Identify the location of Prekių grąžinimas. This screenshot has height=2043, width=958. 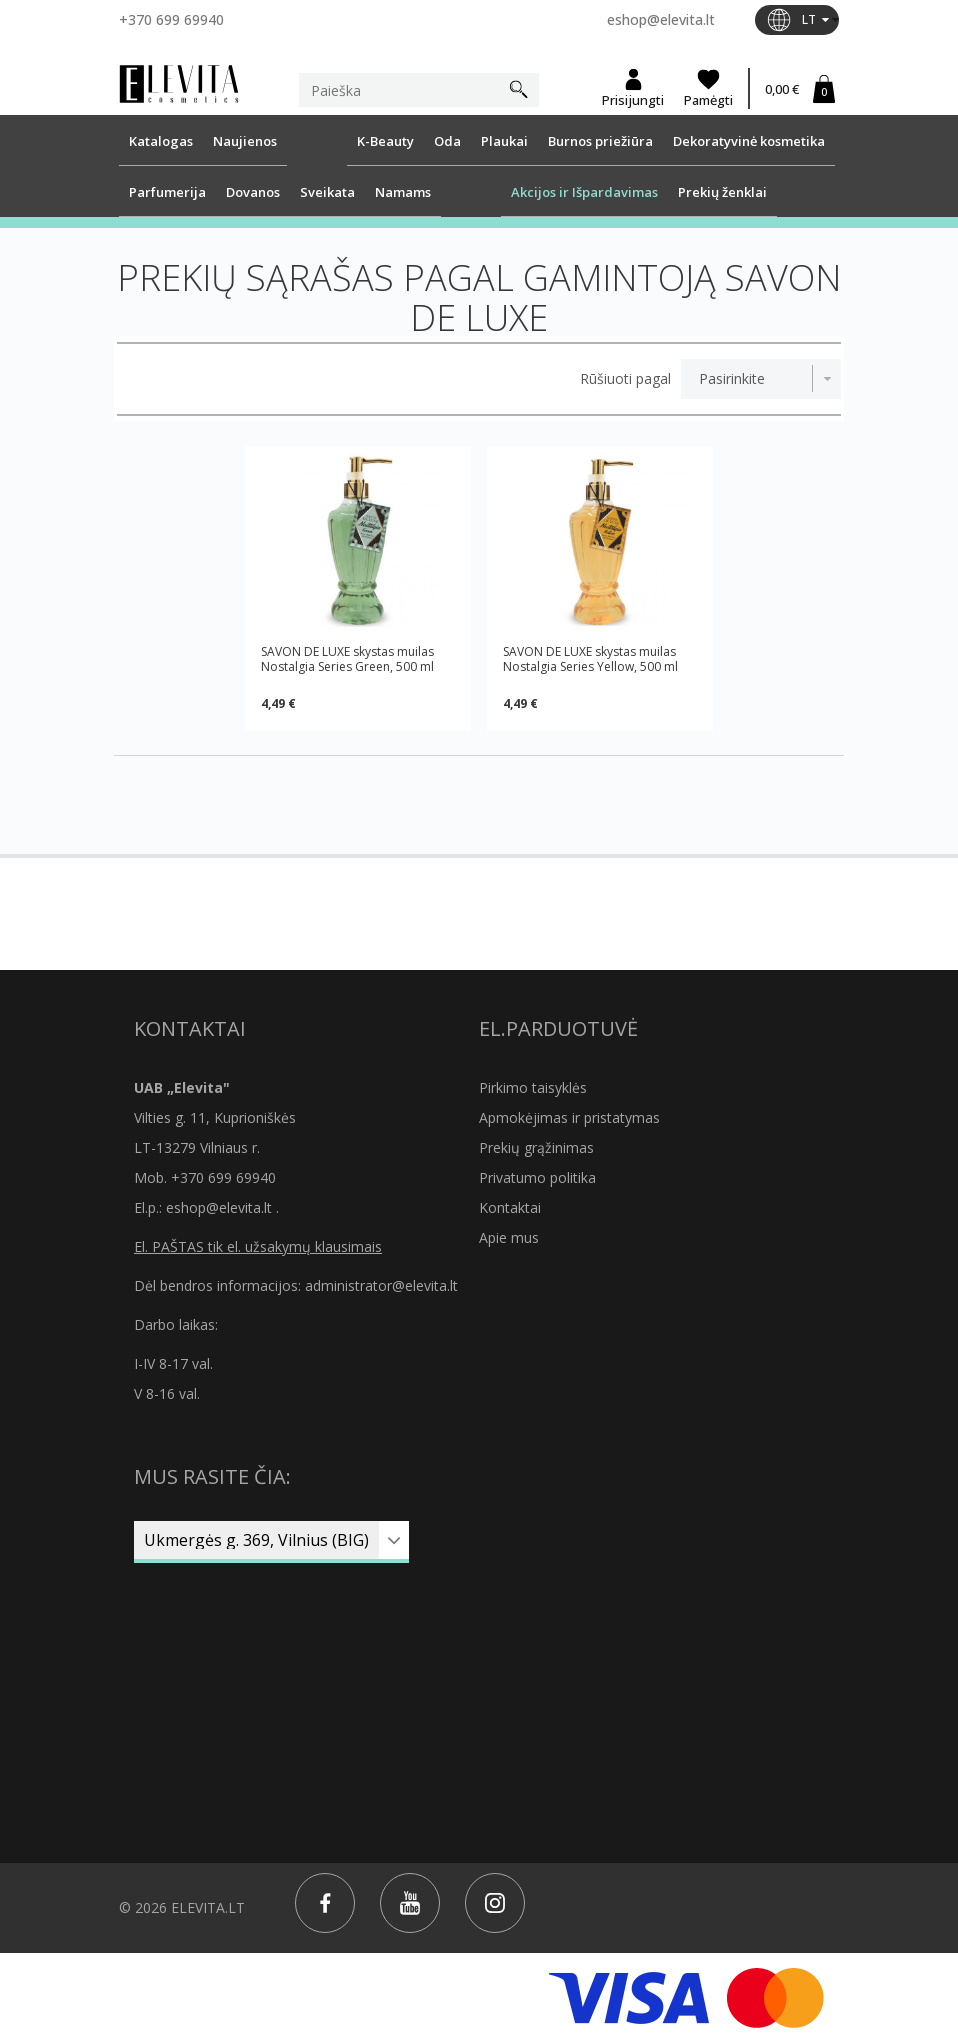
(536, 1147).